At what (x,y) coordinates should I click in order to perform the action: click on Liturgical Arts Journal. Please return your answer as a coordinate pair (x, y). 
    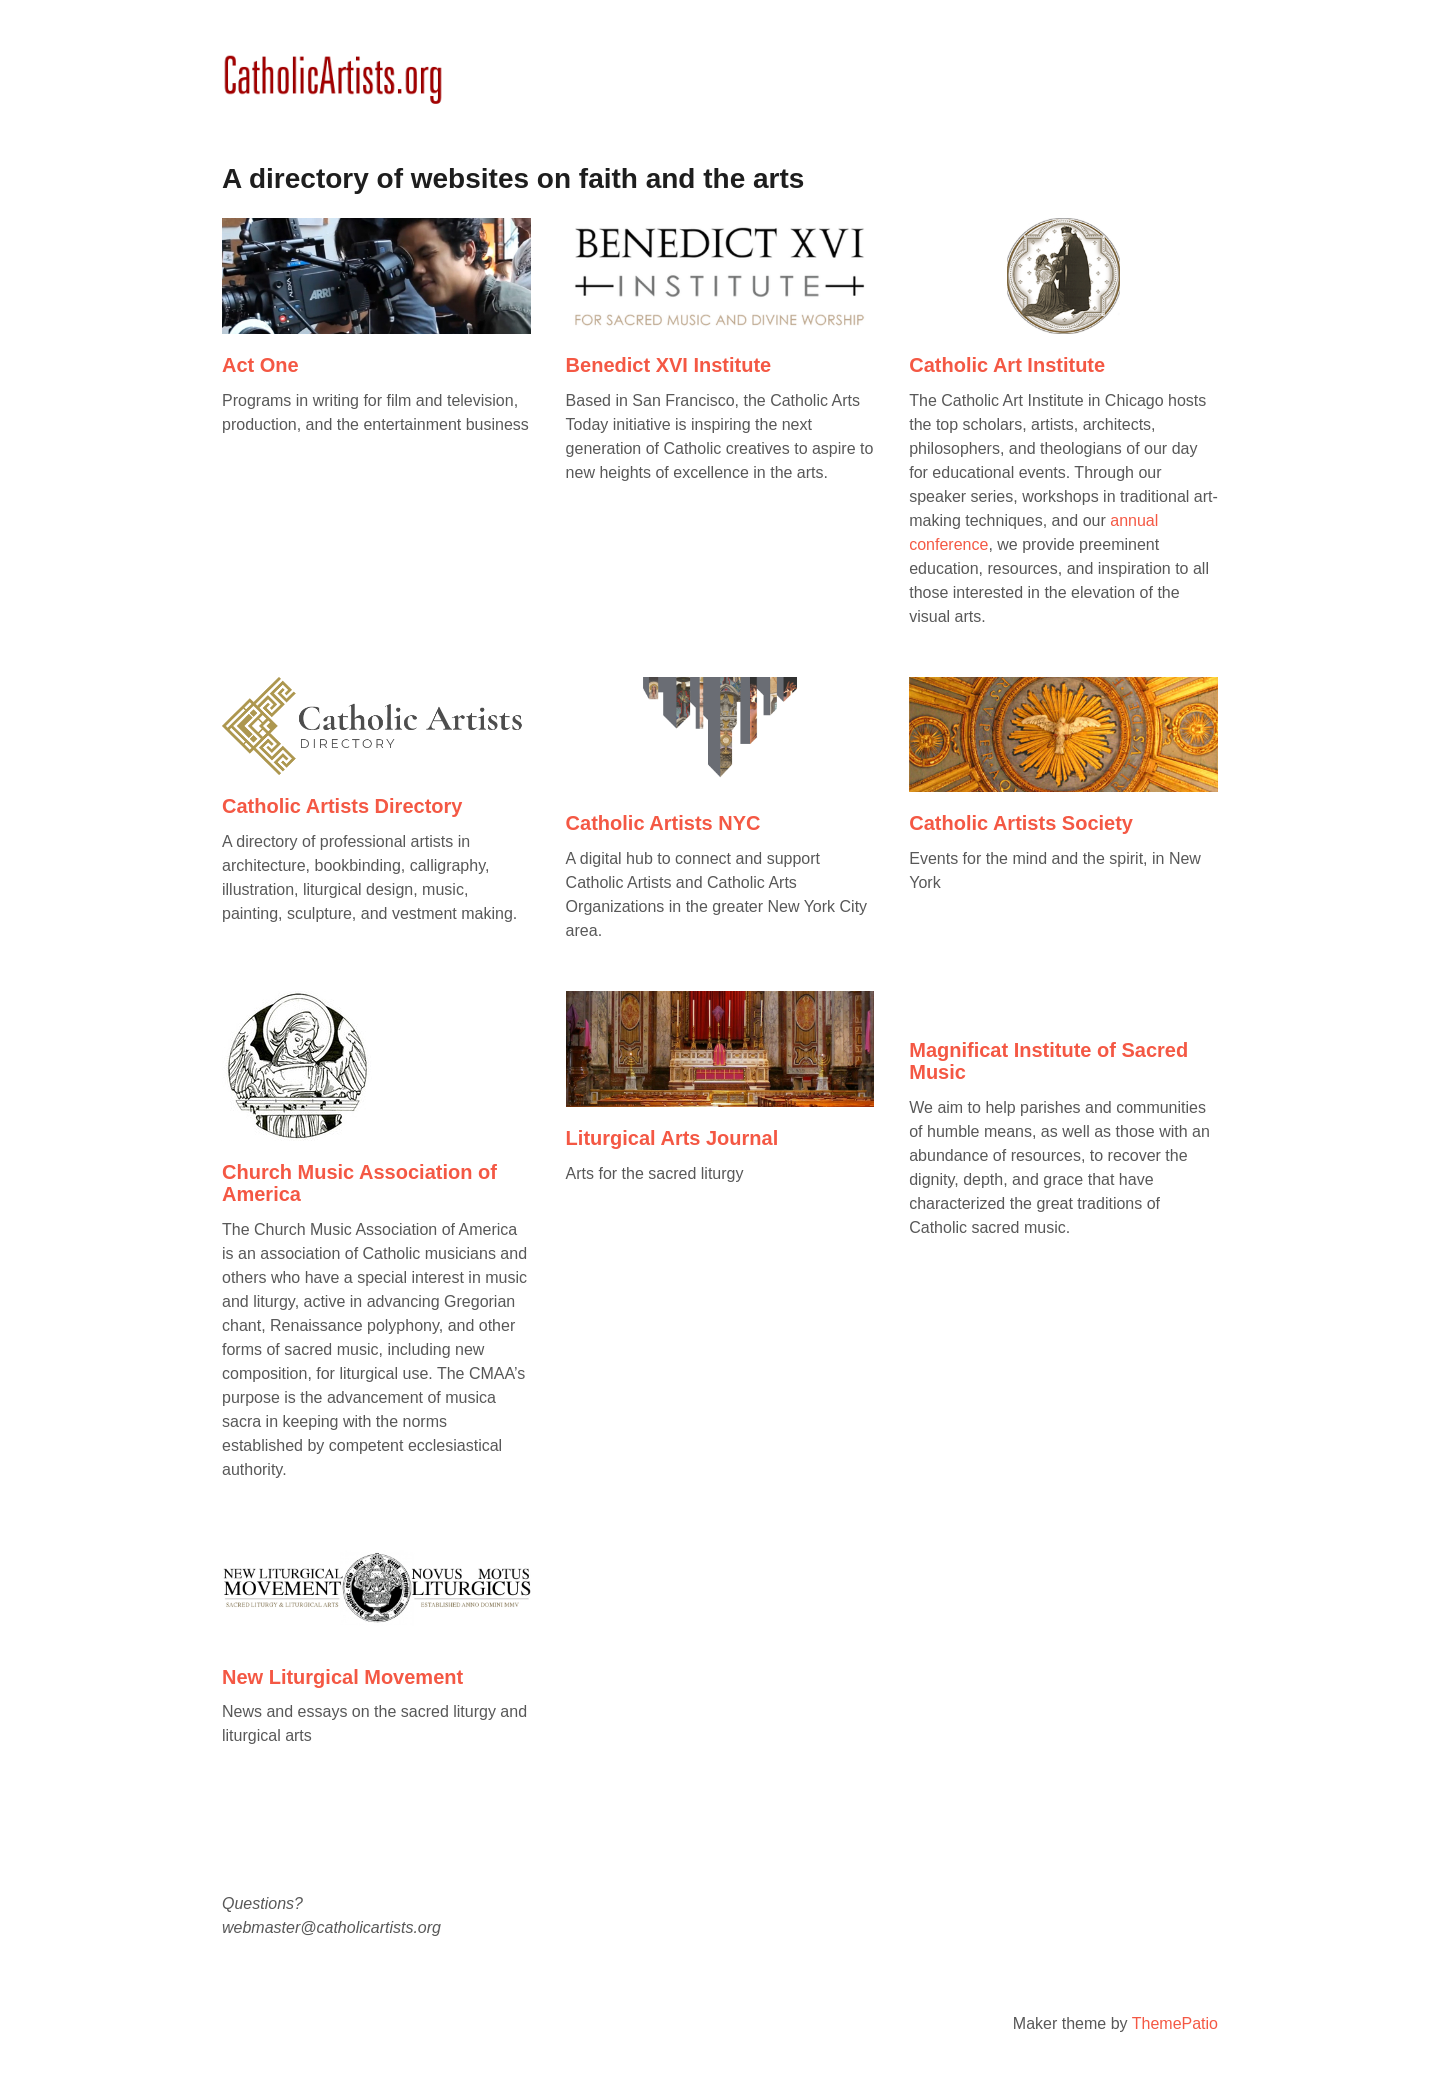
    Looking at the image, I should click on (672, 1138).